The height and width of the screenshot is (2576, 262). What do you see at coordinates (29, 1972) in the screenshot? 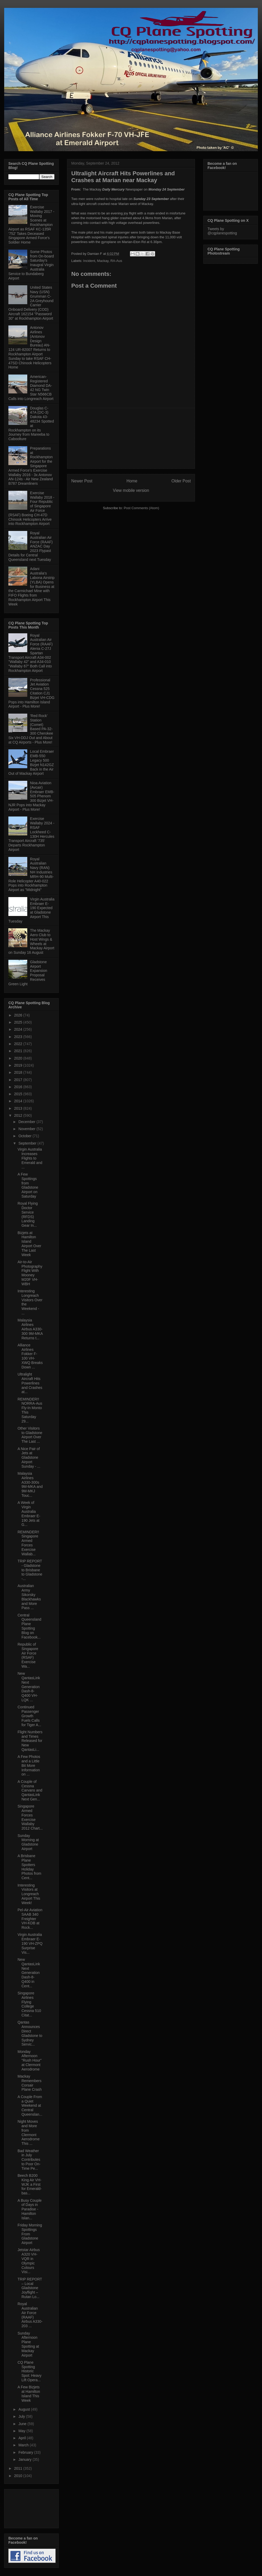
I see `New QantasLink Next Generation Dash-8-Q400 in Cent...` at bounding box center [29, 1972].